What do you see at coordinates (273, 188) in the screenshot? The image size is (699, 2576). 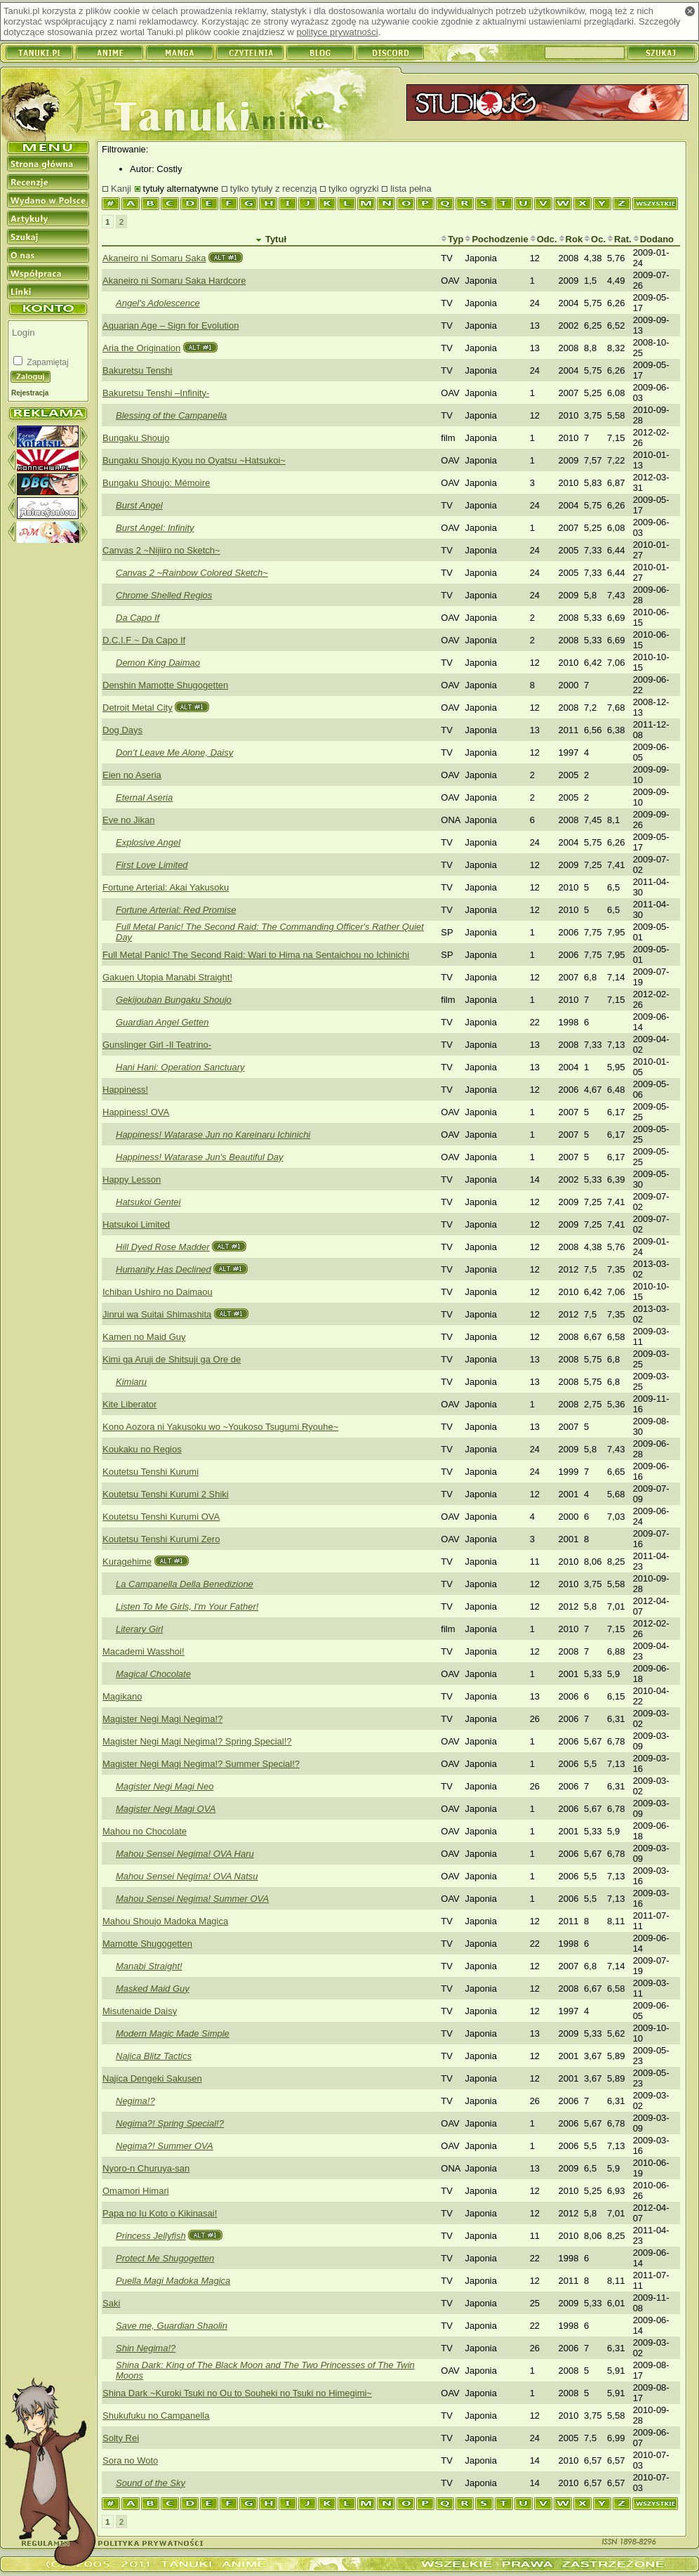 I see `tylko tytuły z recenzją` at bounding box center [273, 188].